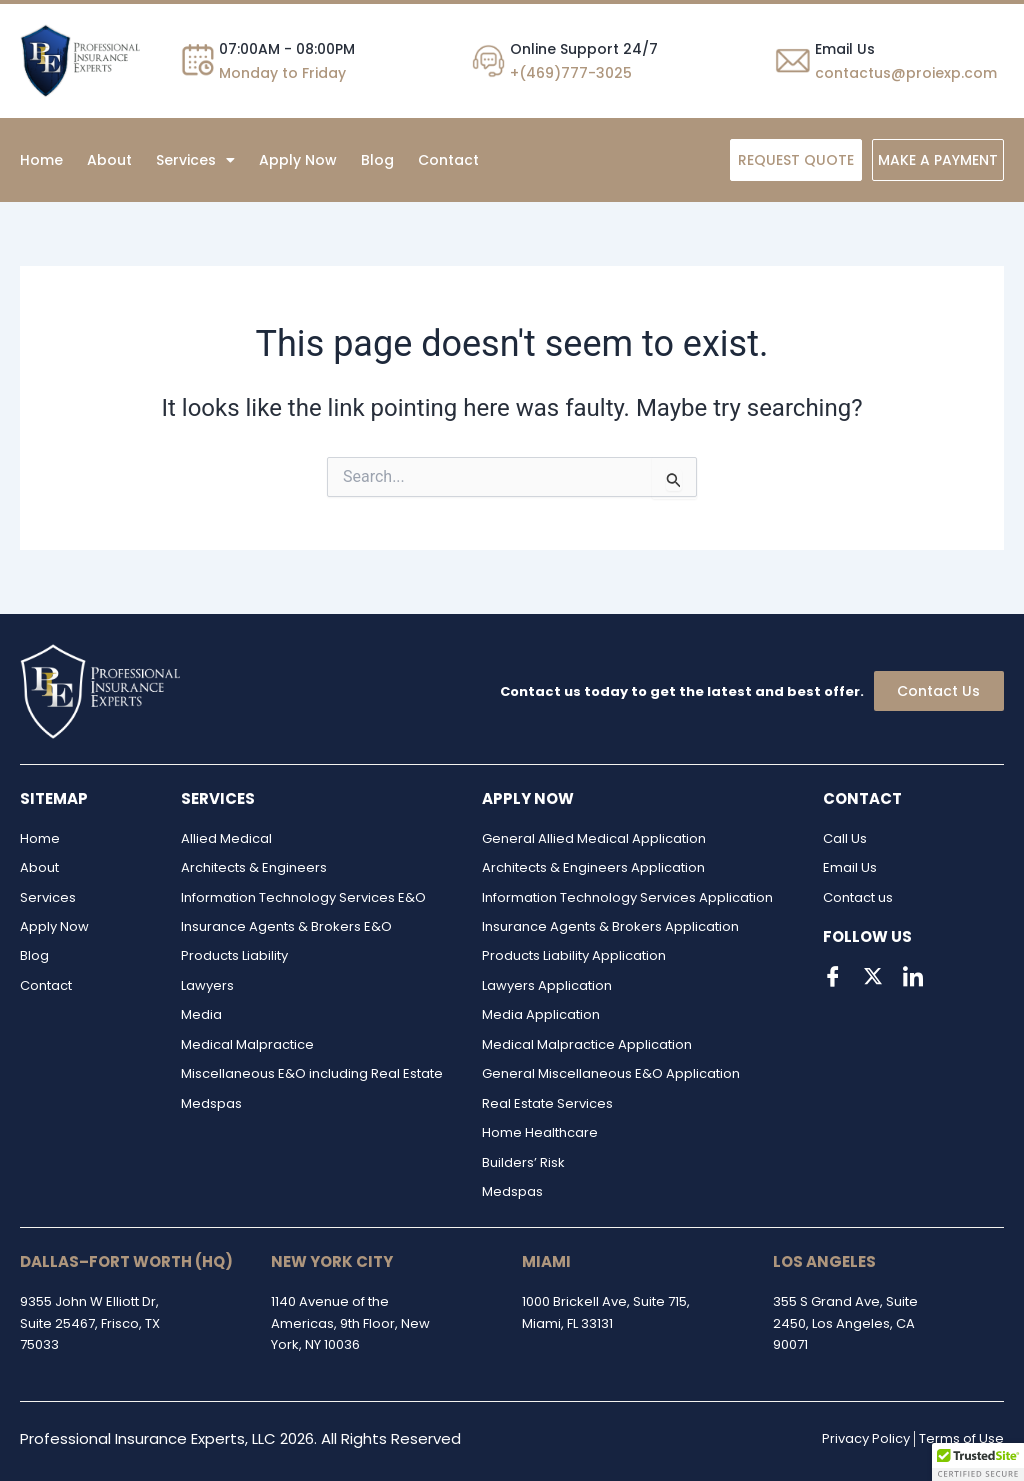 The height and width of the screenshot is (1481, 1024). What do you see at coordinates (109, 160) in the screenshot?
I see `About` at bounding box center [109, 160].